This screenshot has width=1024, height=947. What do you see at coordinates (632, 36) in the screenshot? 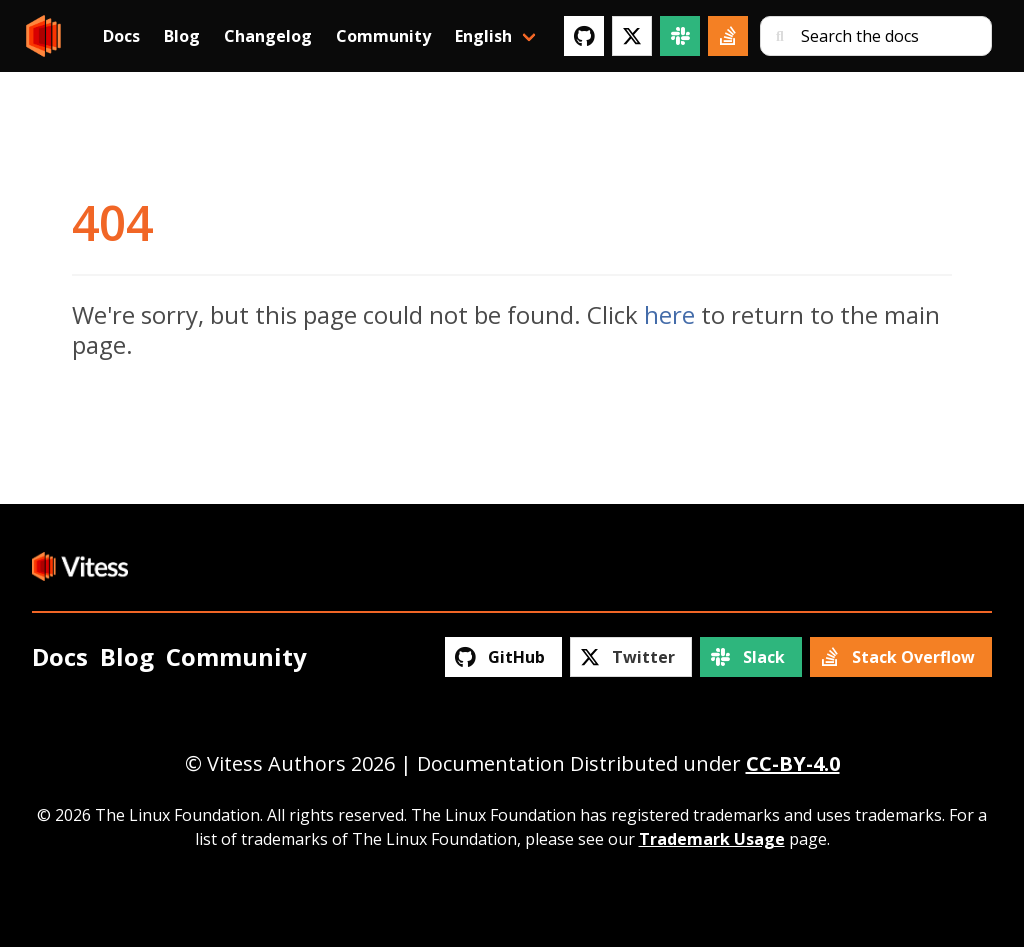
I see `[Twitter]` at bounding box center [632, 36].